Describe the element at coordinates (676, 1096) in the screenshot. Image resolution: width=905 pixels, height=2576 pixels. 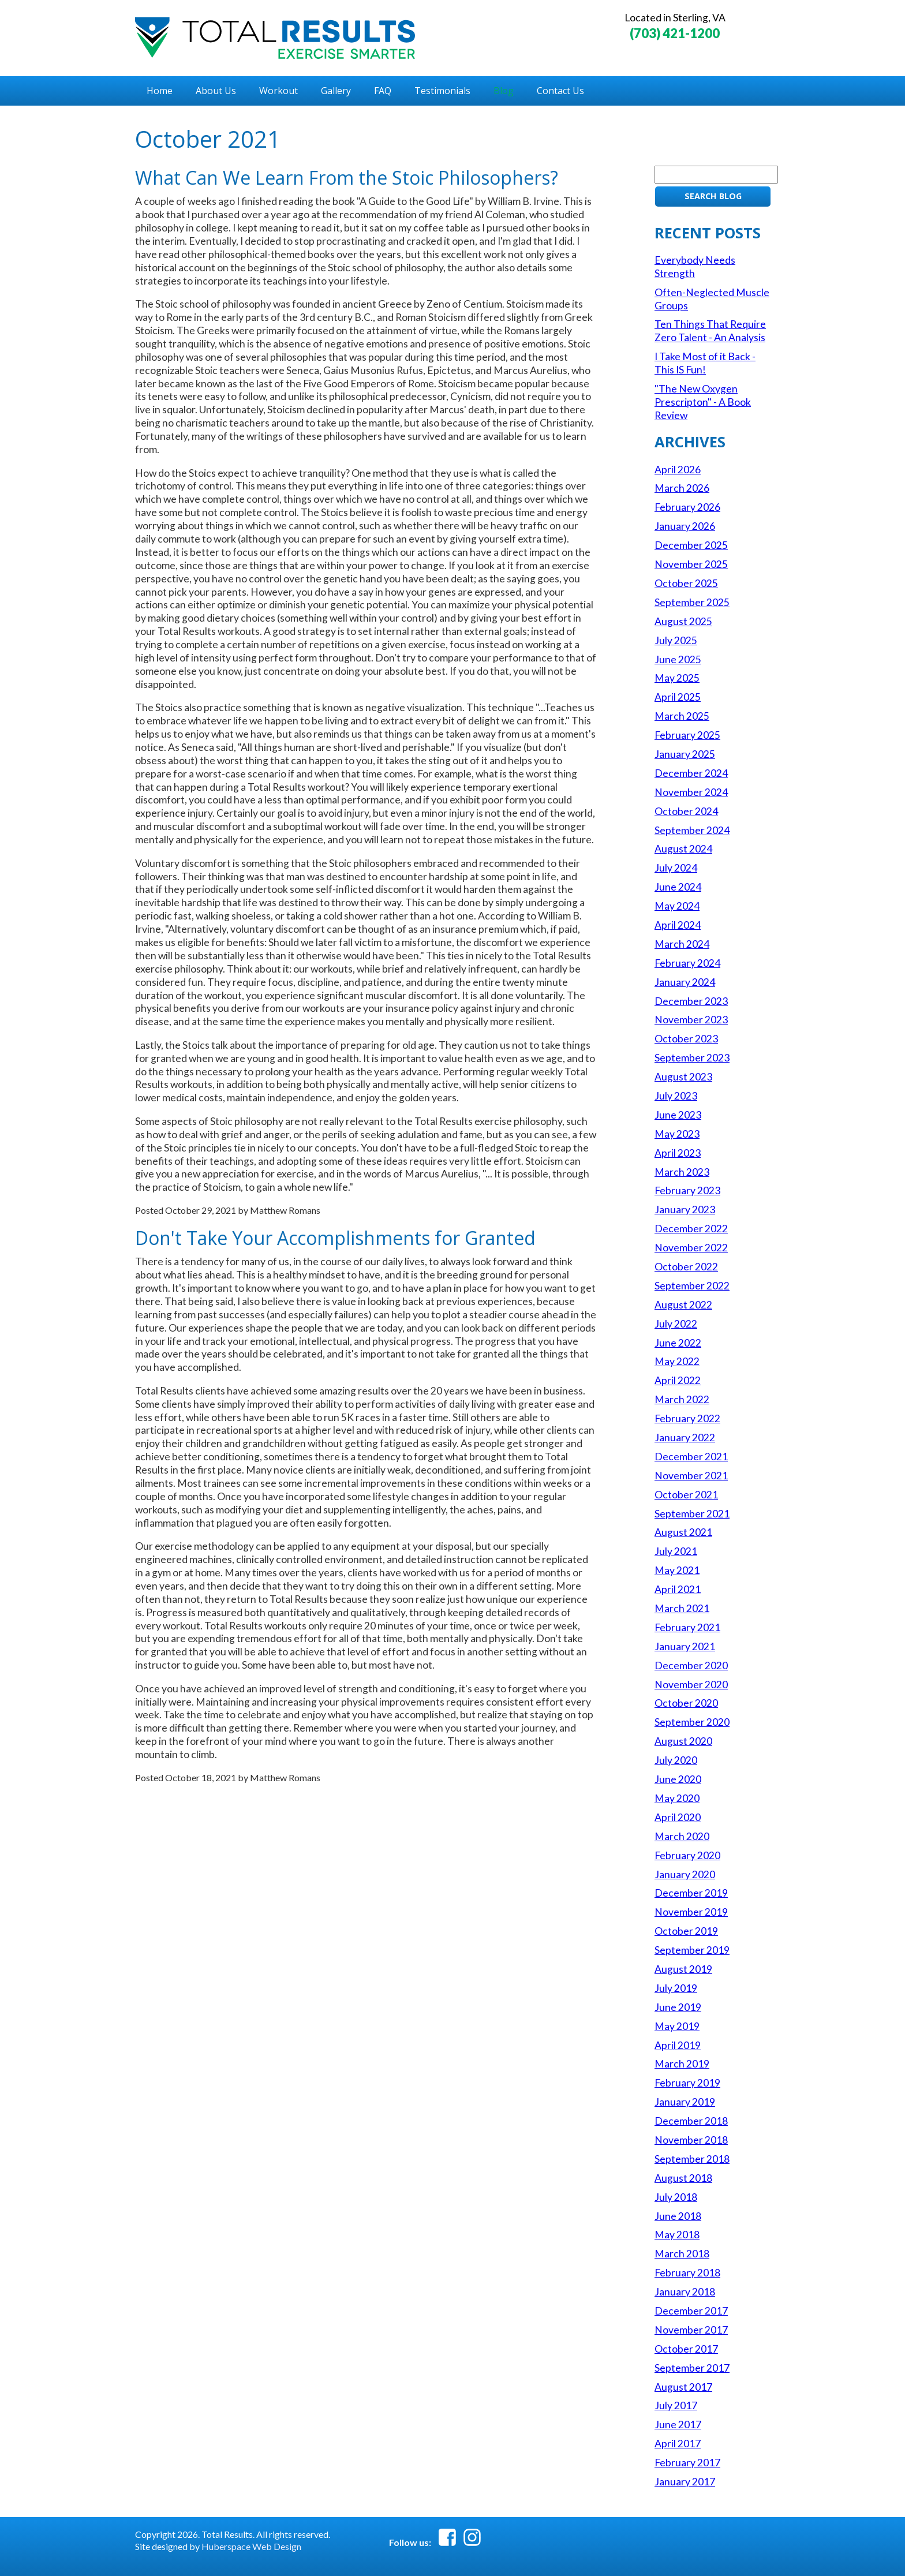
I see `July 2023` at that location.